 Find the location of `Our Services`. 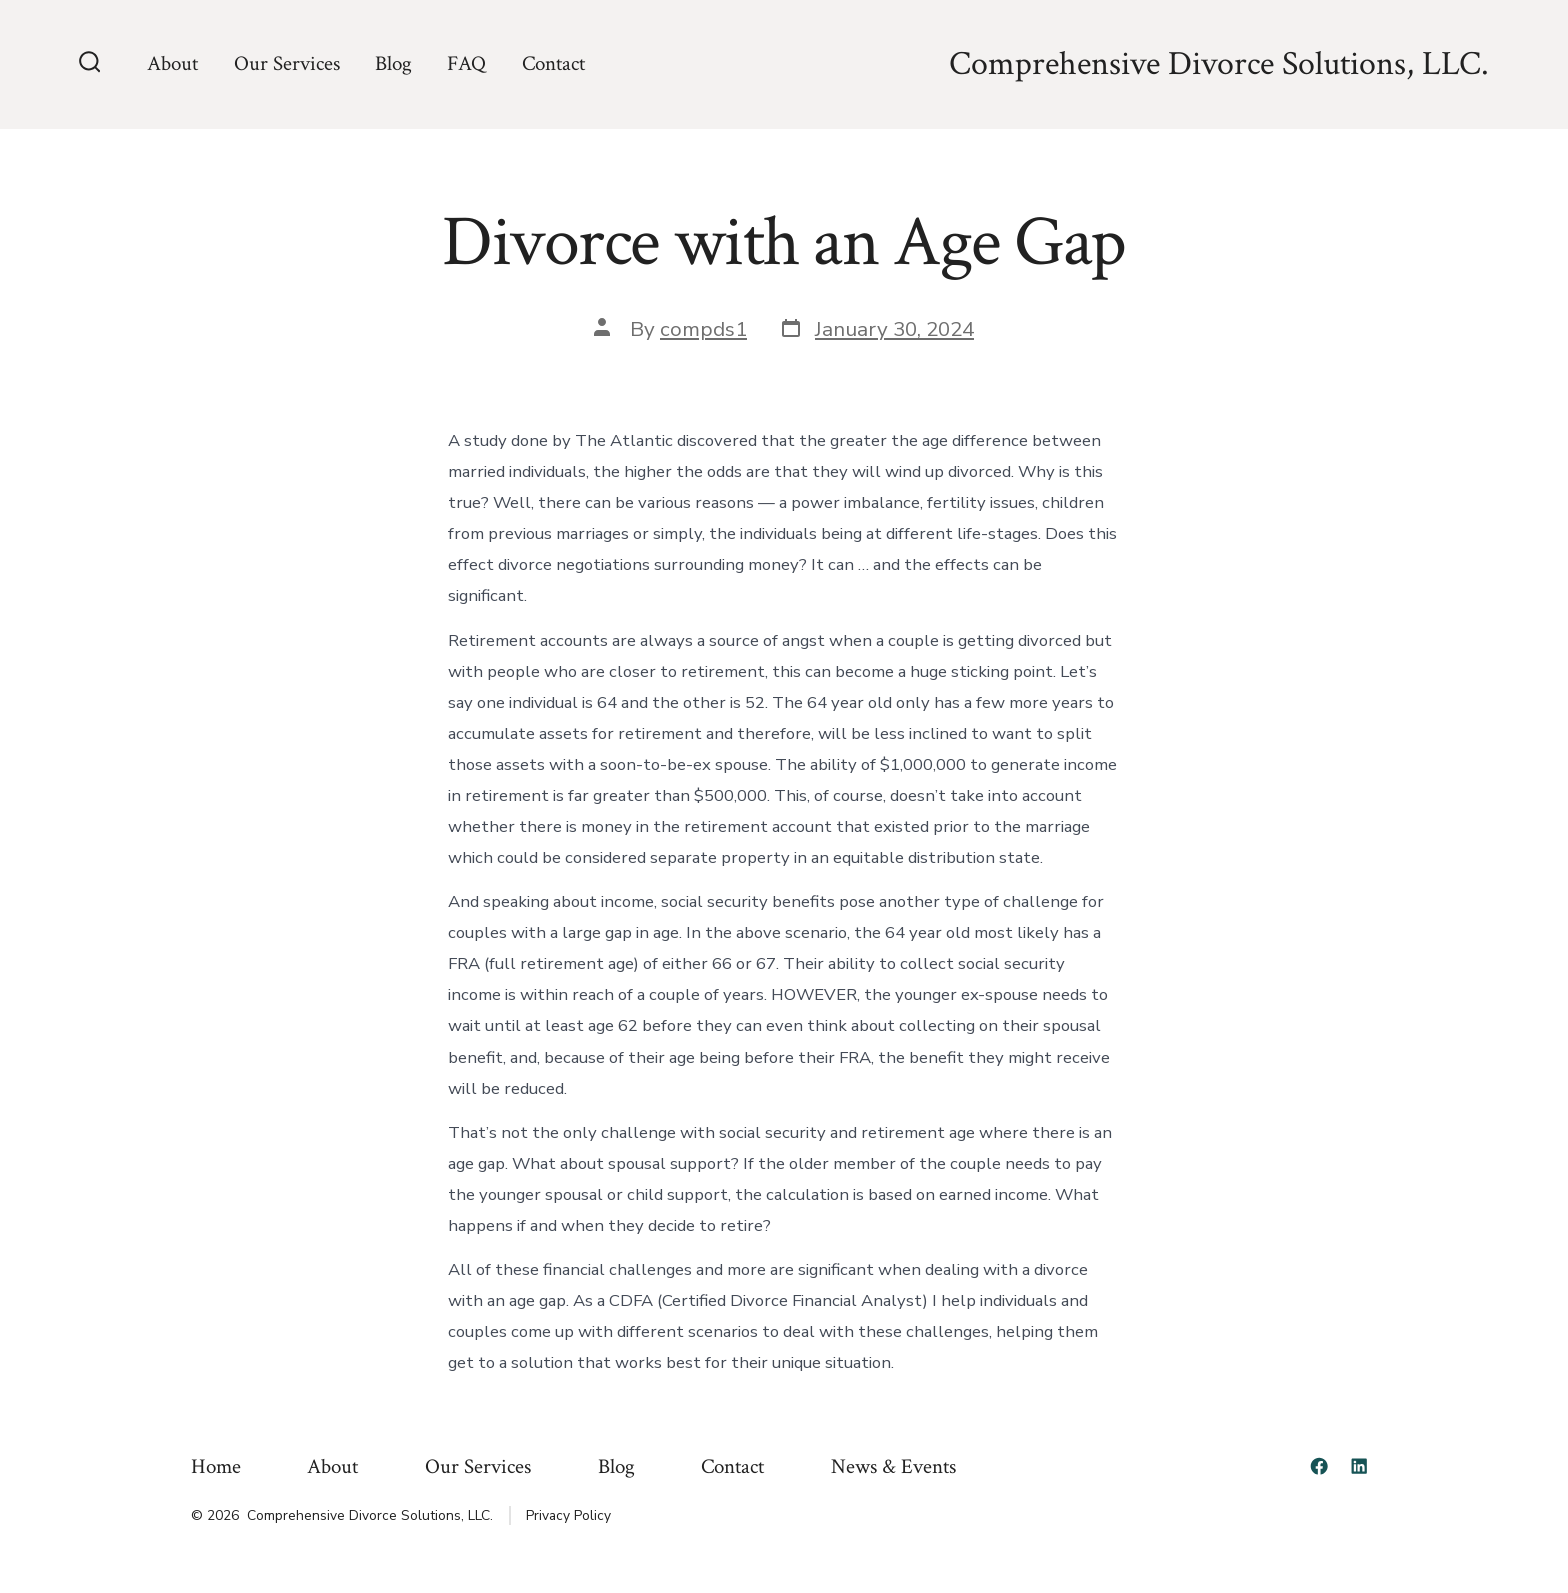

Our Services is located at coordinates (287, 63).